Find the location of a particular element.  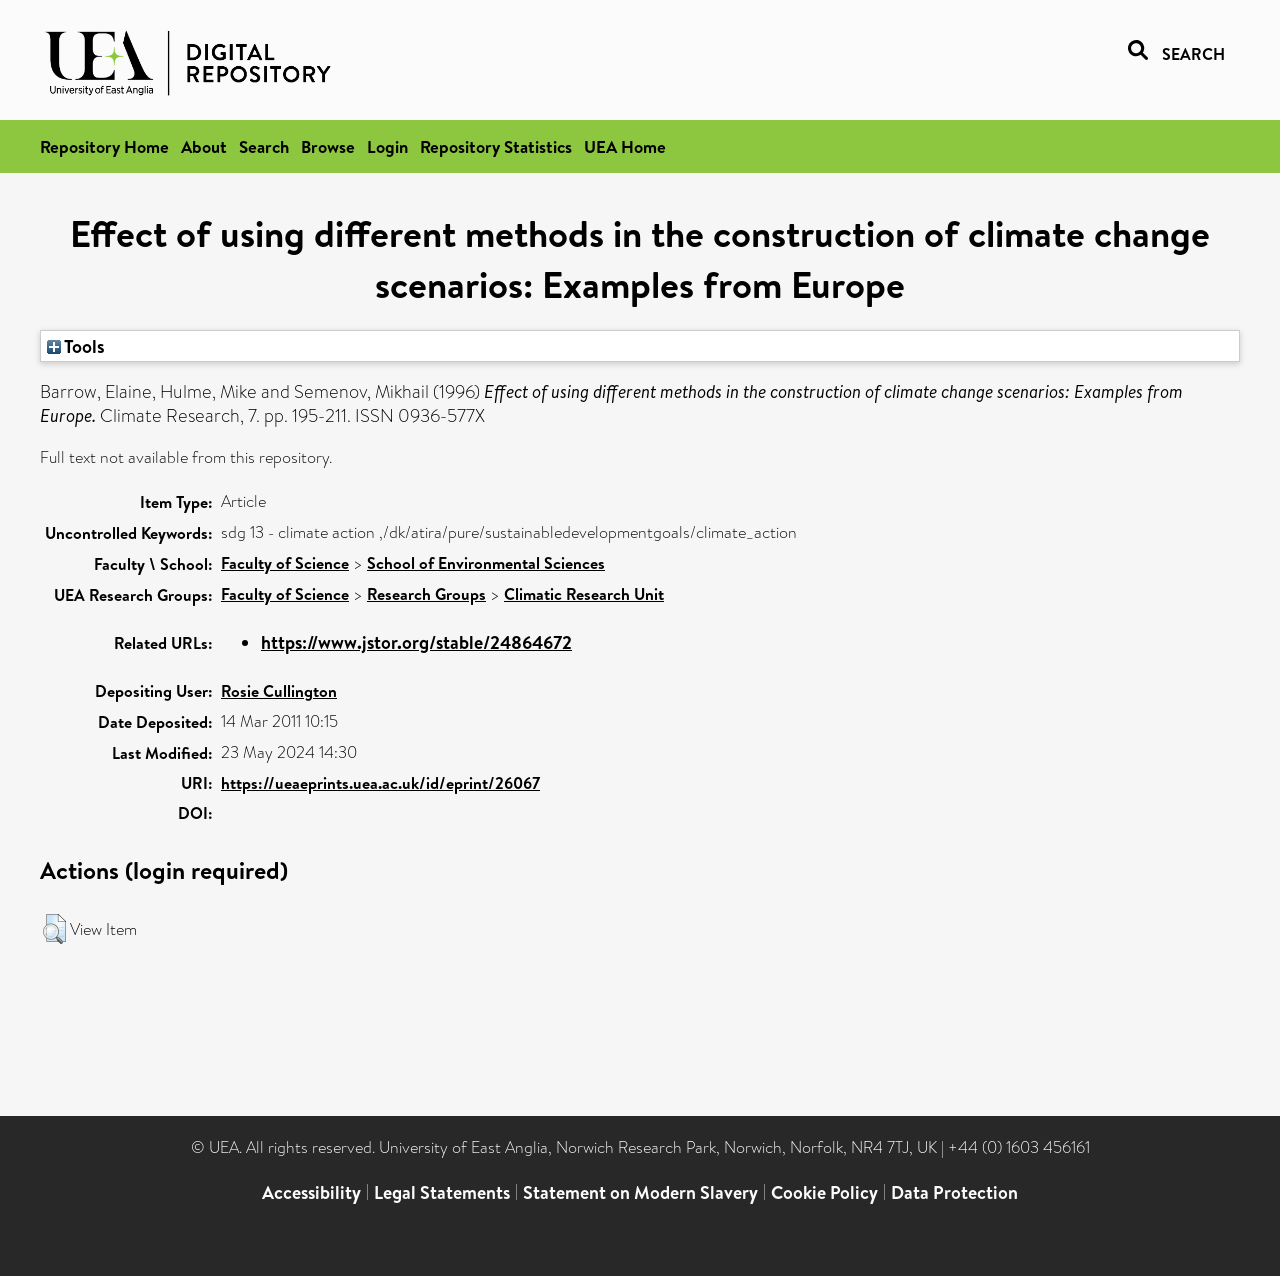

https://www.jstor.org/stable/24864672 is located at coordinates (416, 642).